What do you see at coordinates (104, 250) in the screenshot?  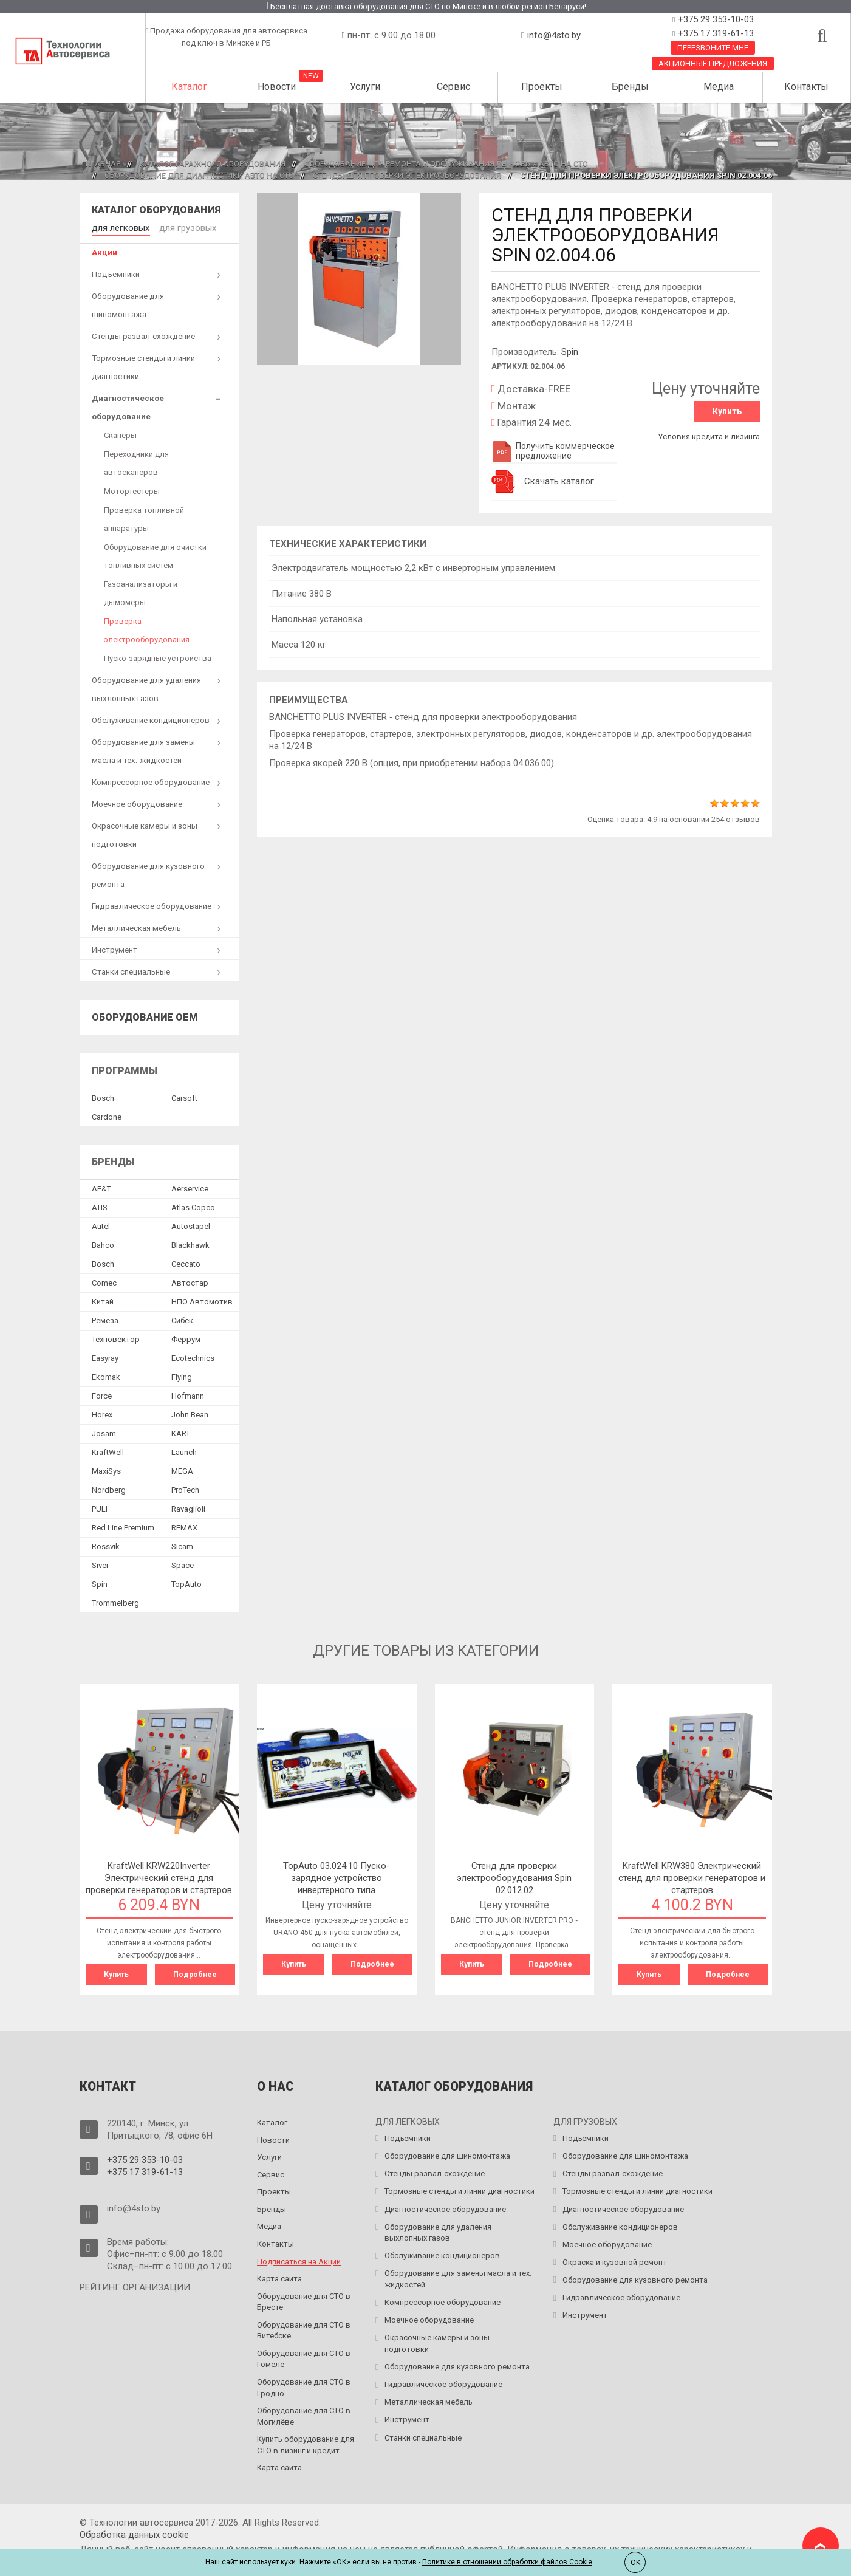 I see `Акции` at bounding box center [104, 250].